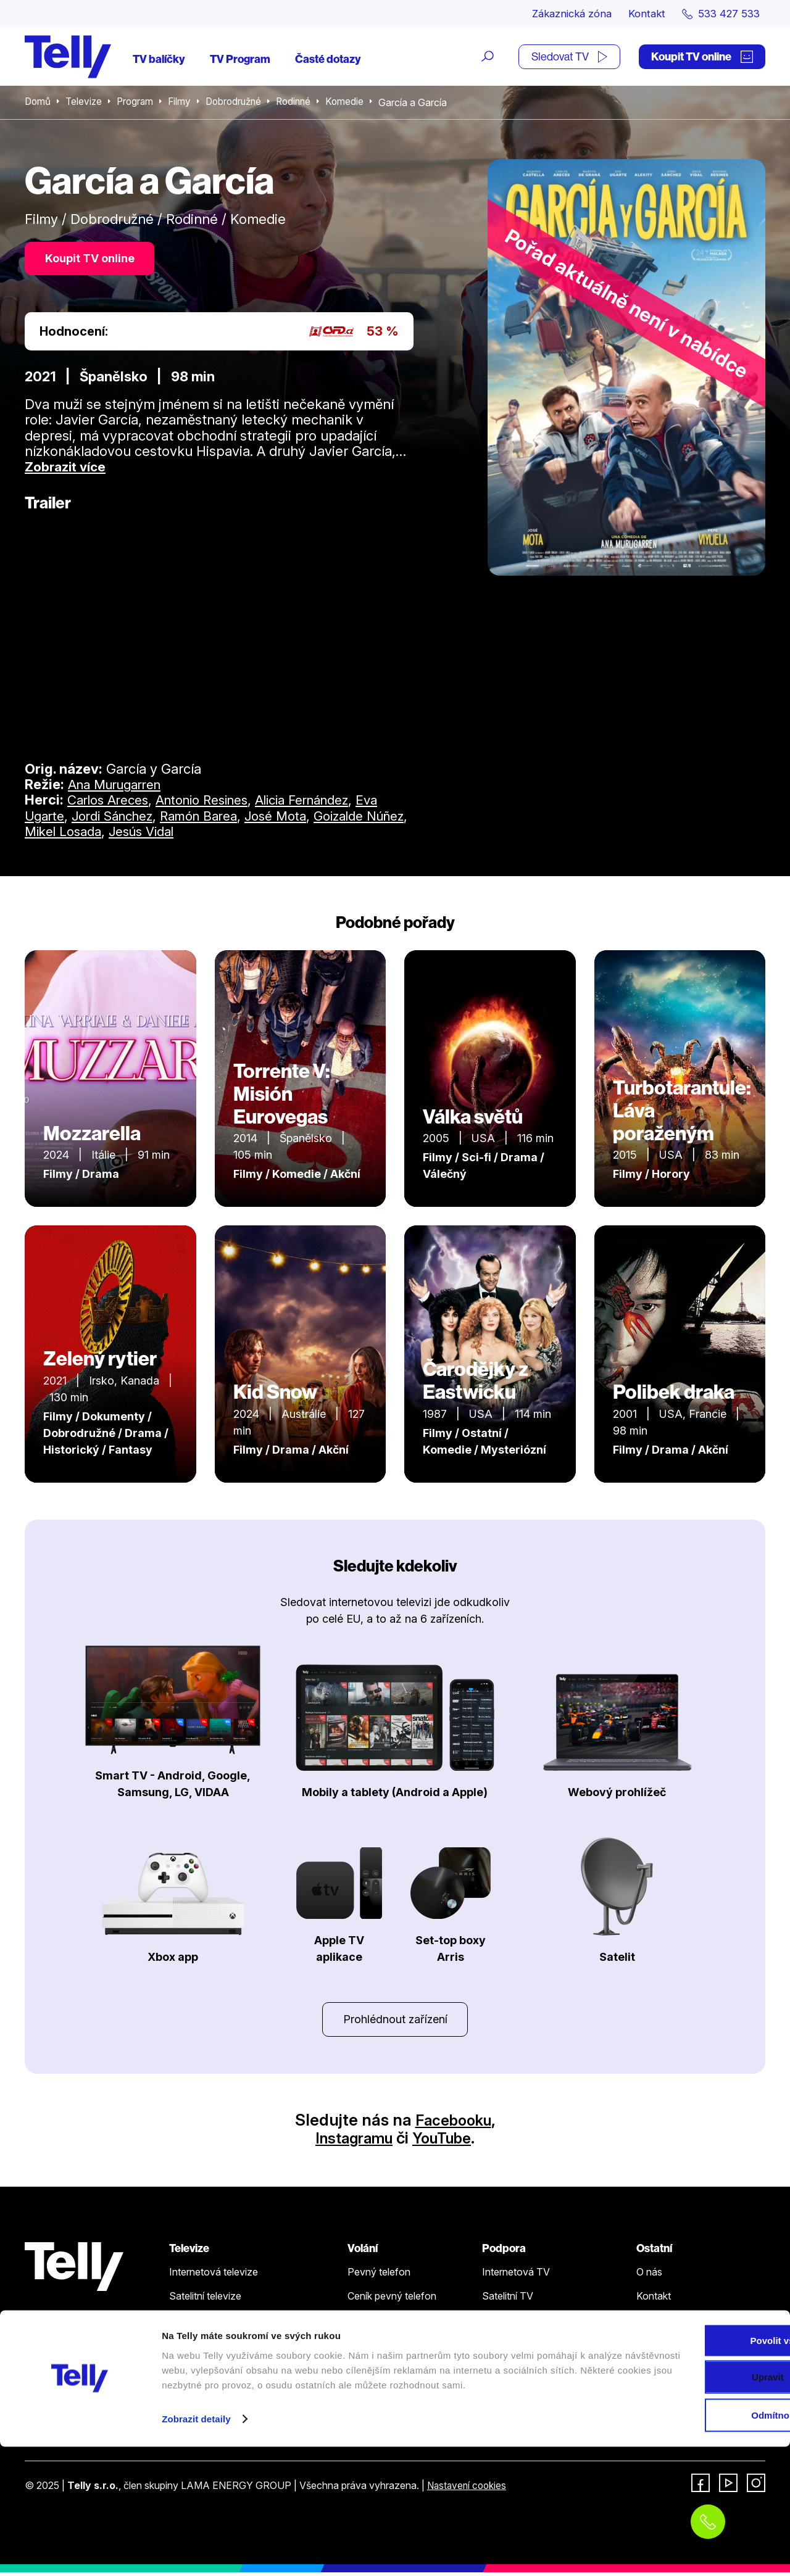 The image size is (790, 2576). What do you see at coordinates (395, 2022) in the screenshot?
I see `Prohlédnout zařízení` at bounding box center [395, 2022].